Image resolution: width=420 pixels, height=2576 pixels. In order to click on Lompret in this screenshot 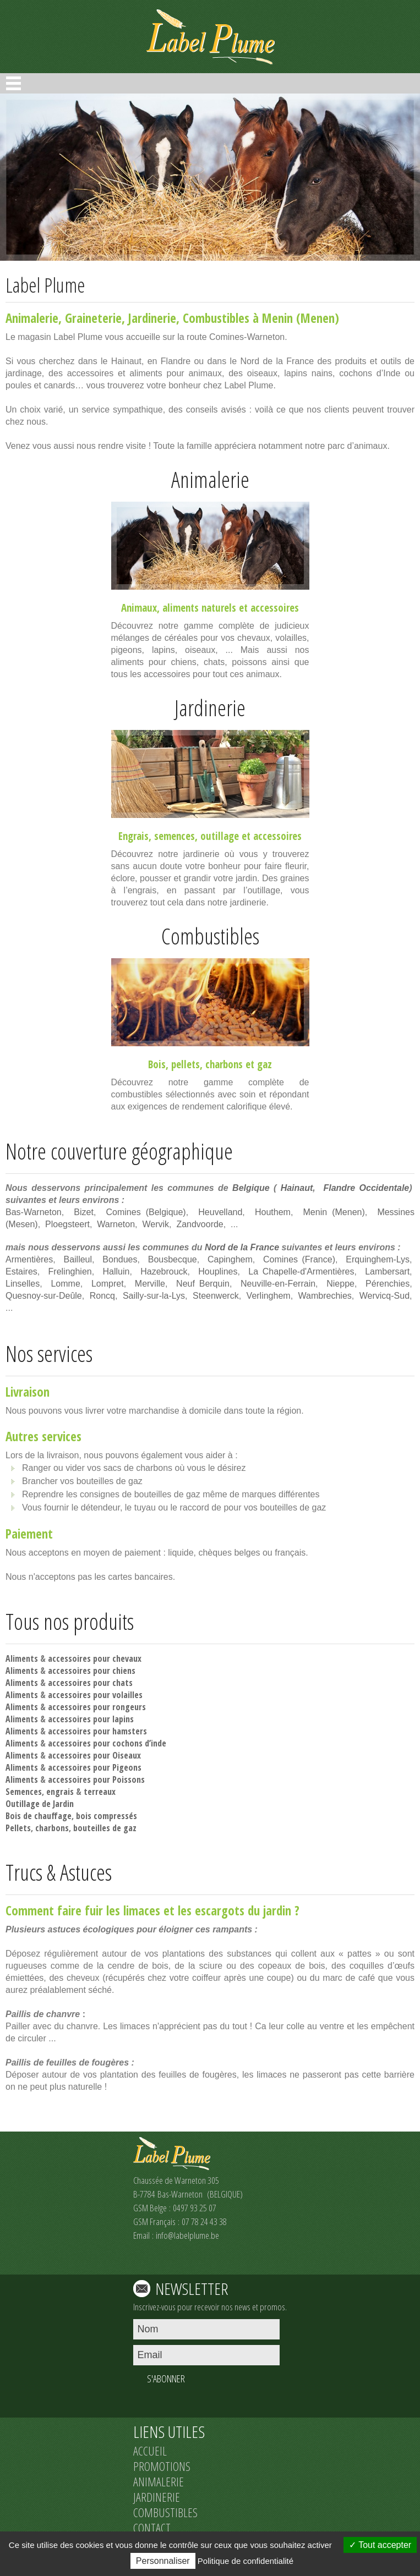, I will do `click(107, 1283)`.